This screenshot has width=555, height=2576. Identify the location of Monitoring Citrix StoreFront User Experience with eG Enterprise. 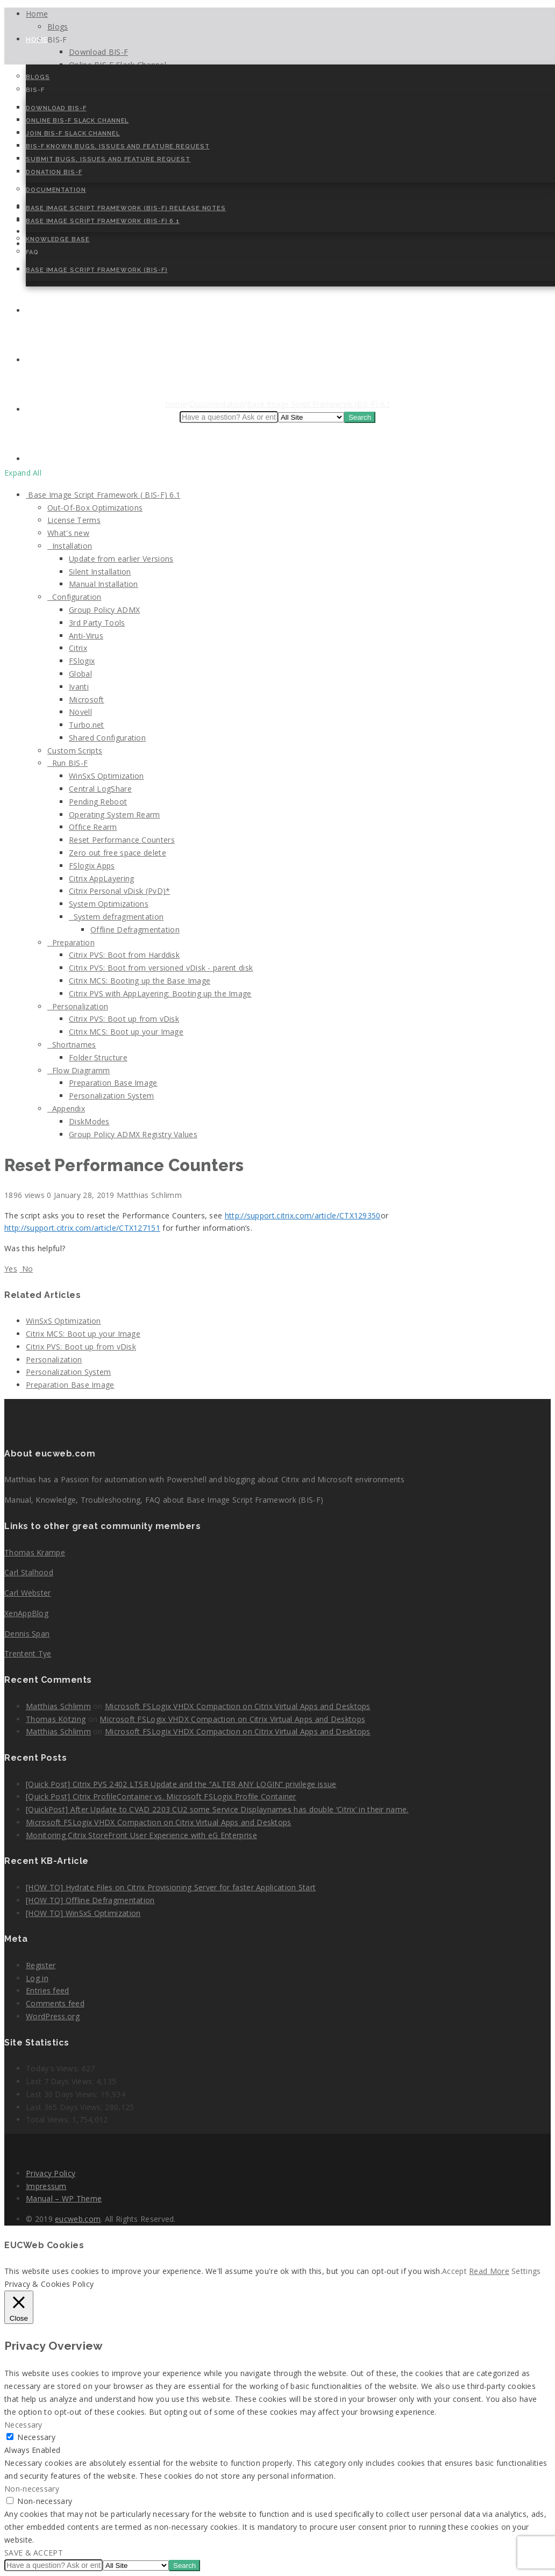
(141, 1835).